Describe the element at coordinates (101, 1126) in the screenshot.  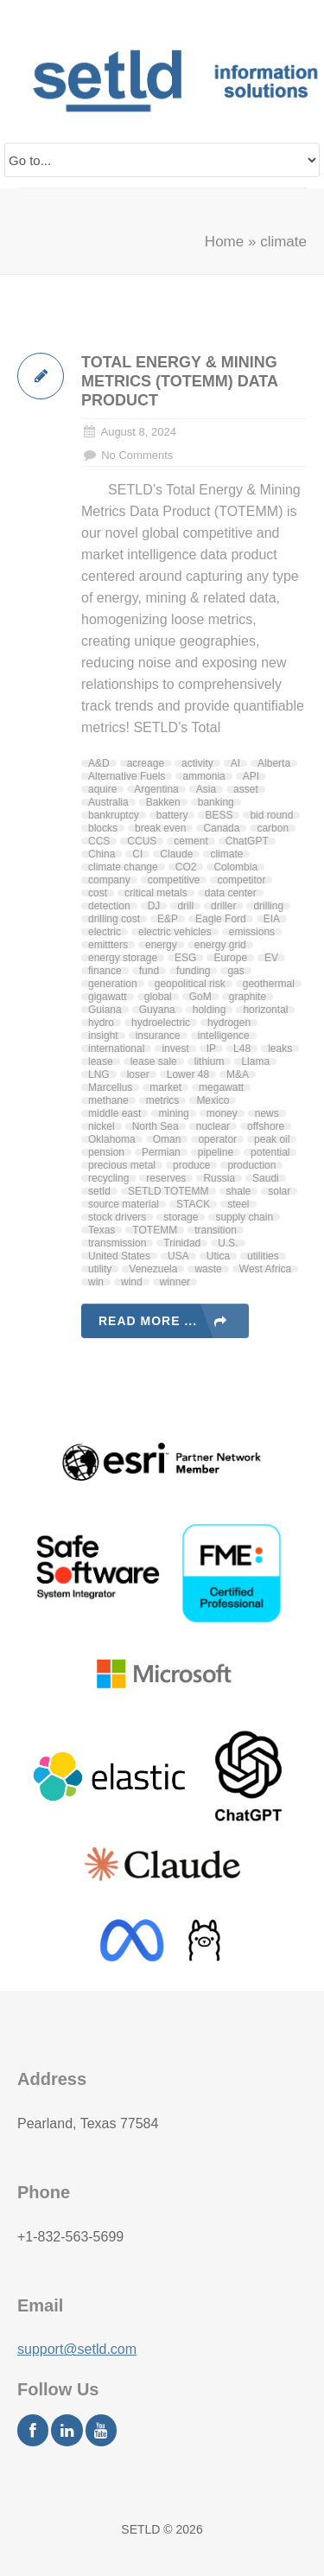
I see `nickel` at that location.